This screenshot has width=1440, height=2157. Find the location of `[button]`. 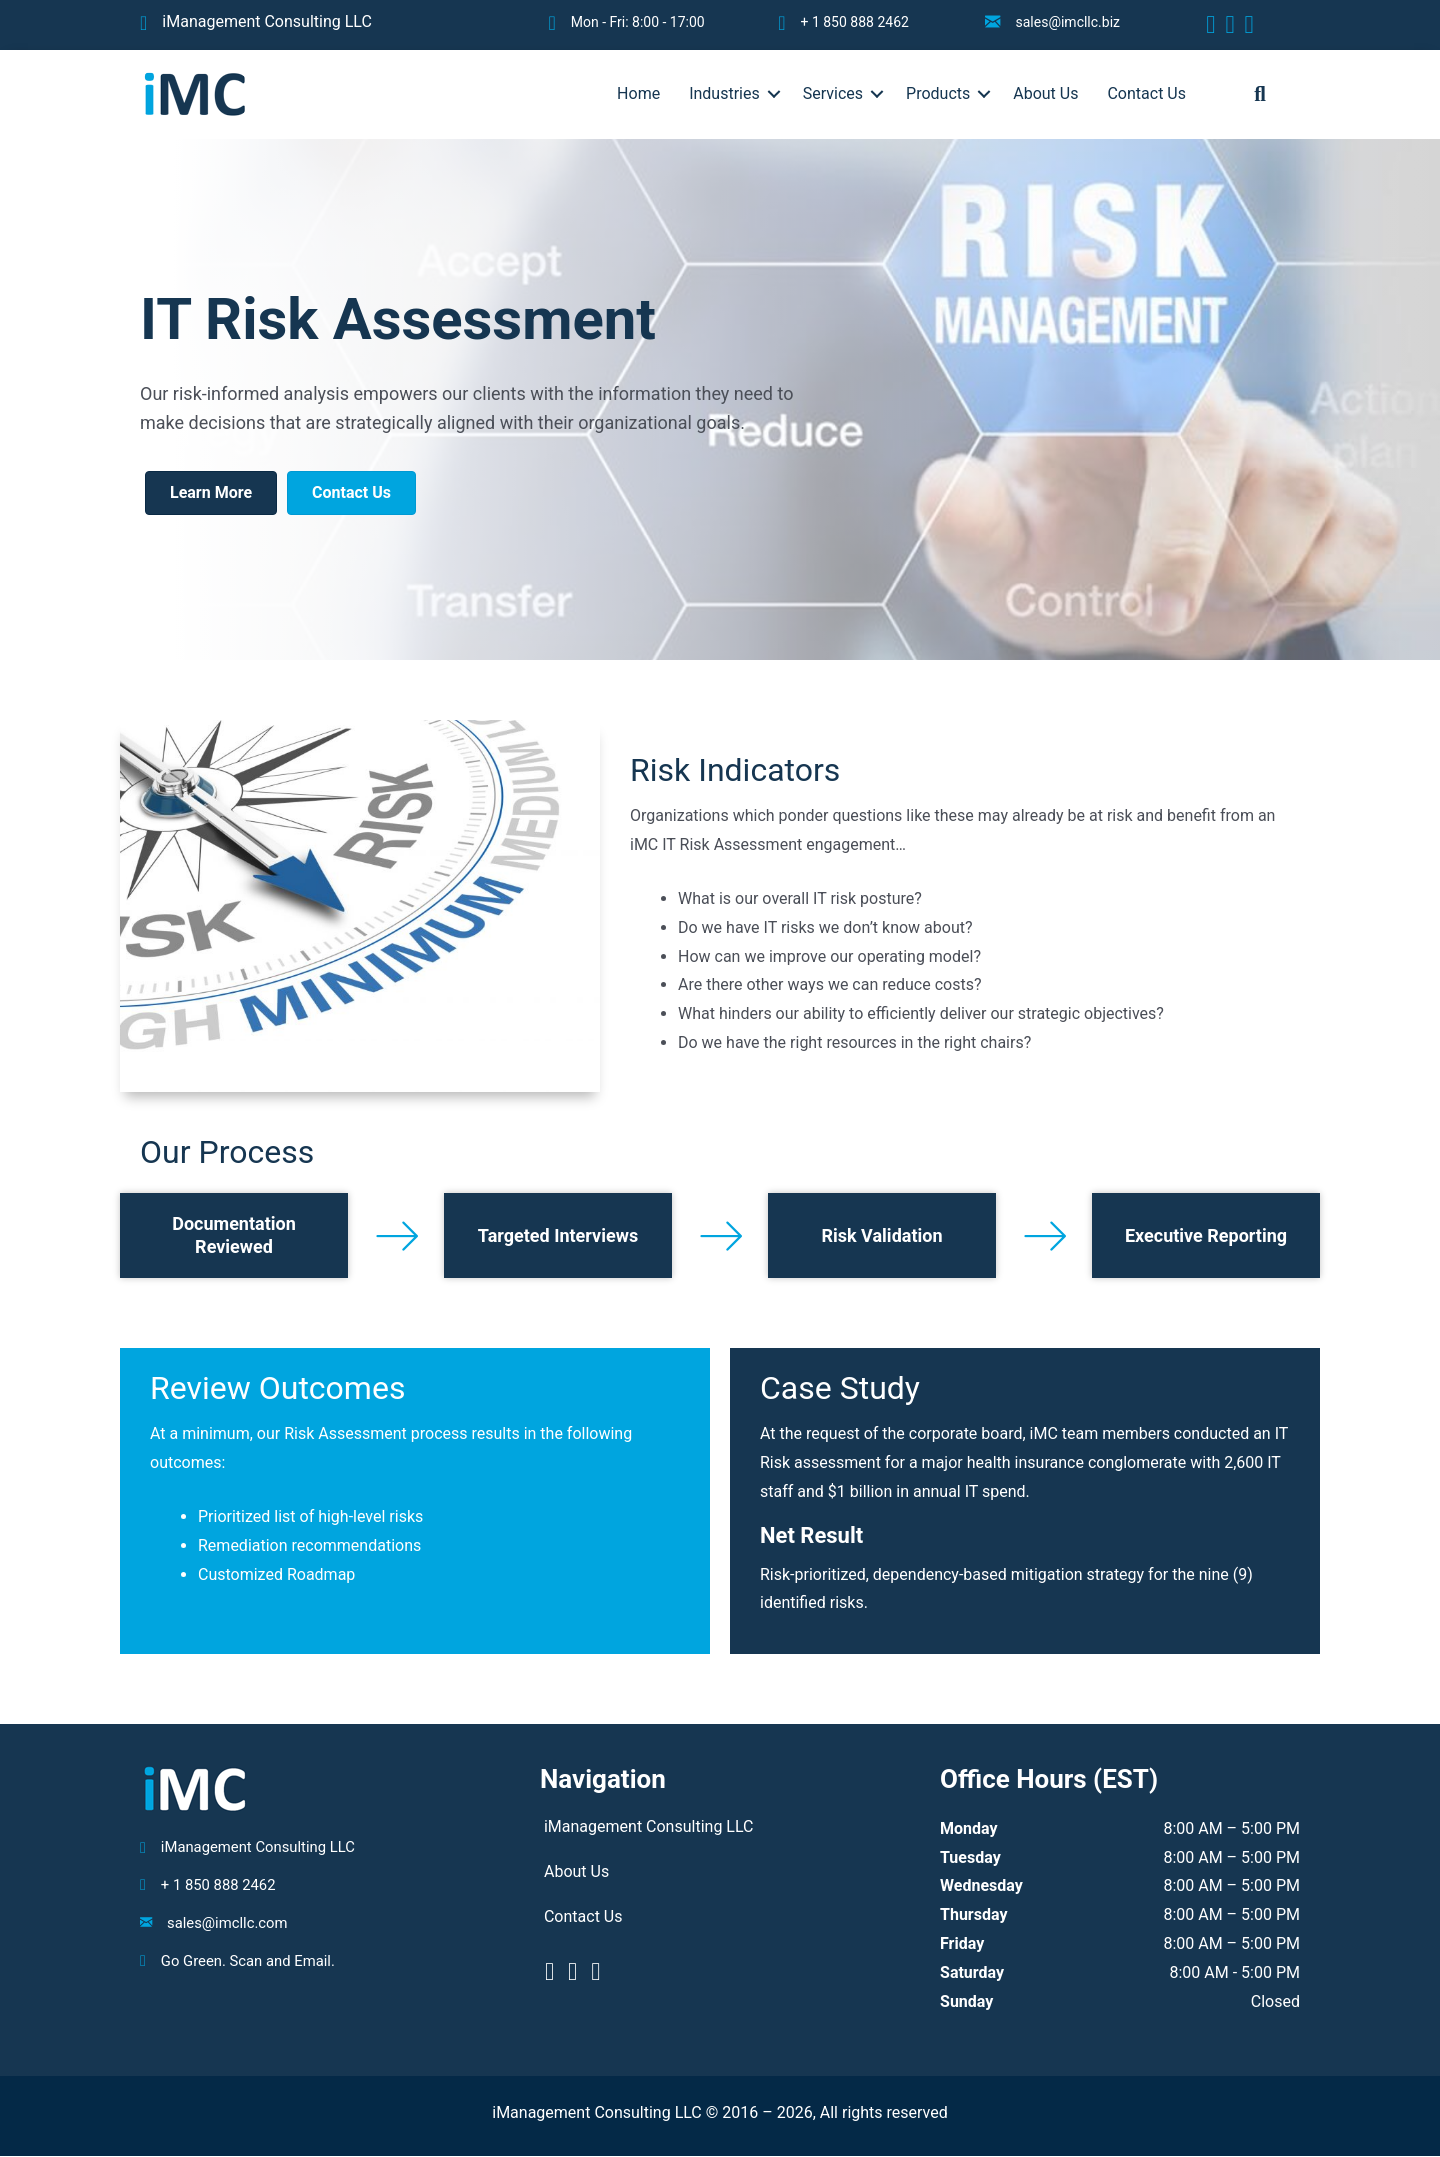

[button] is located at coordinates (774, 94).